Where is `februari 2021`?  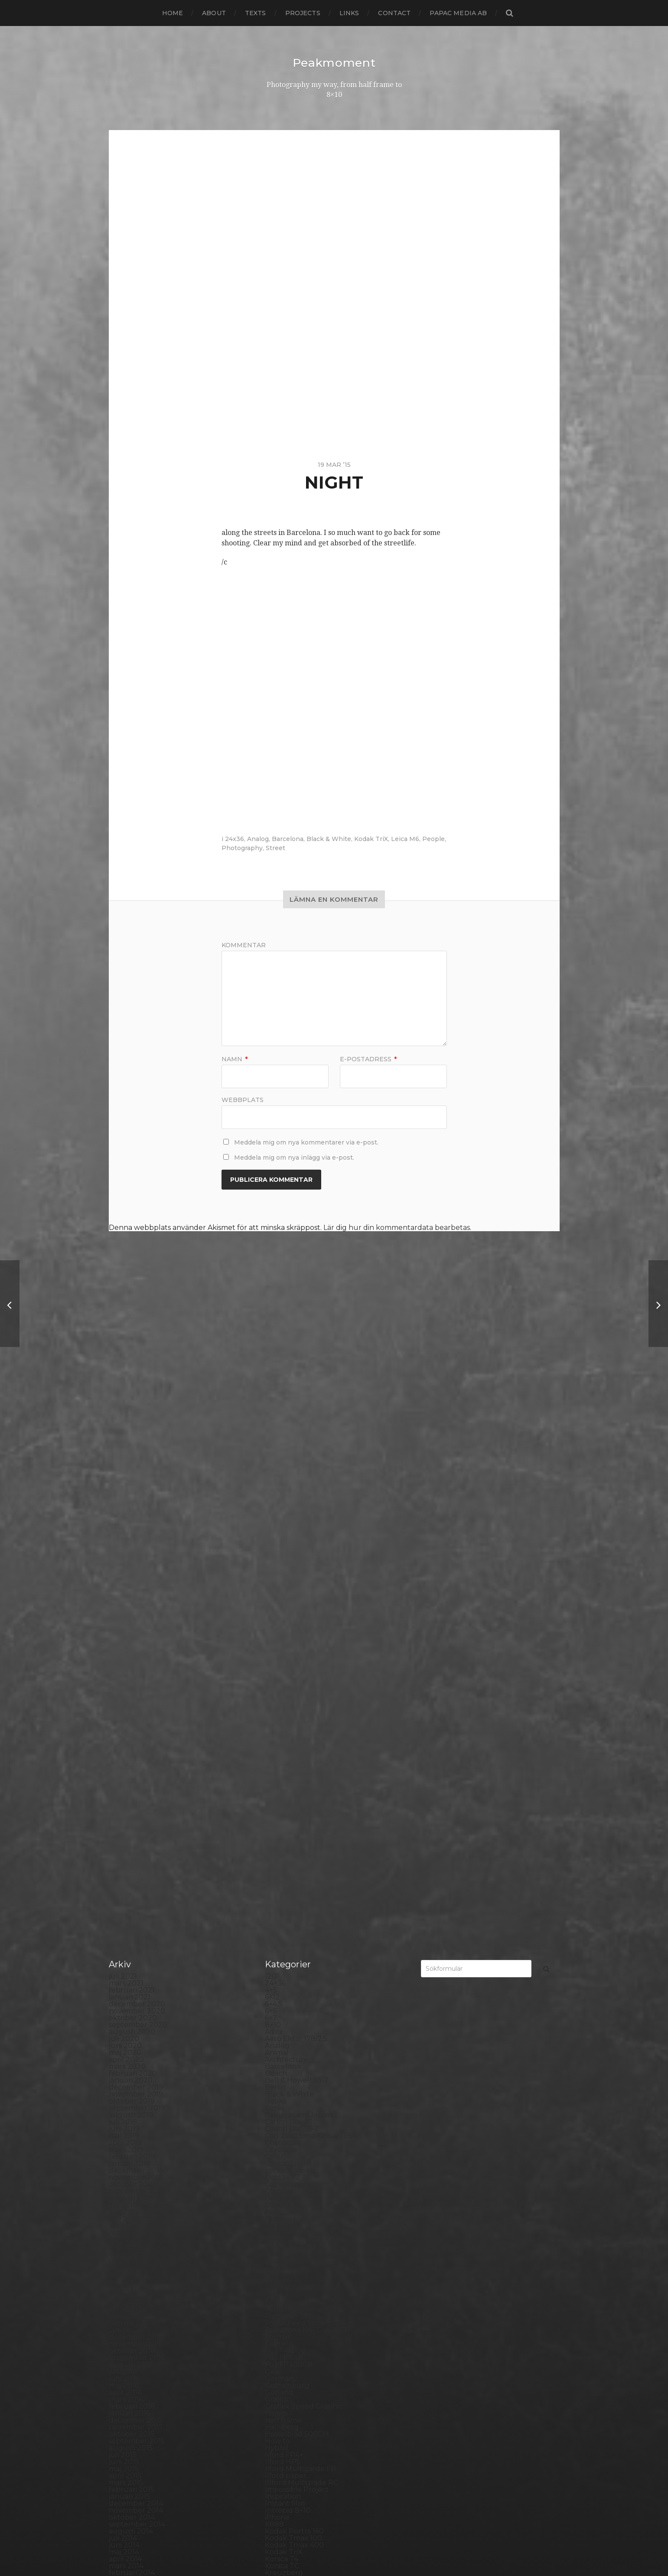
februari 2021 is located at coordinates (132, 1439).